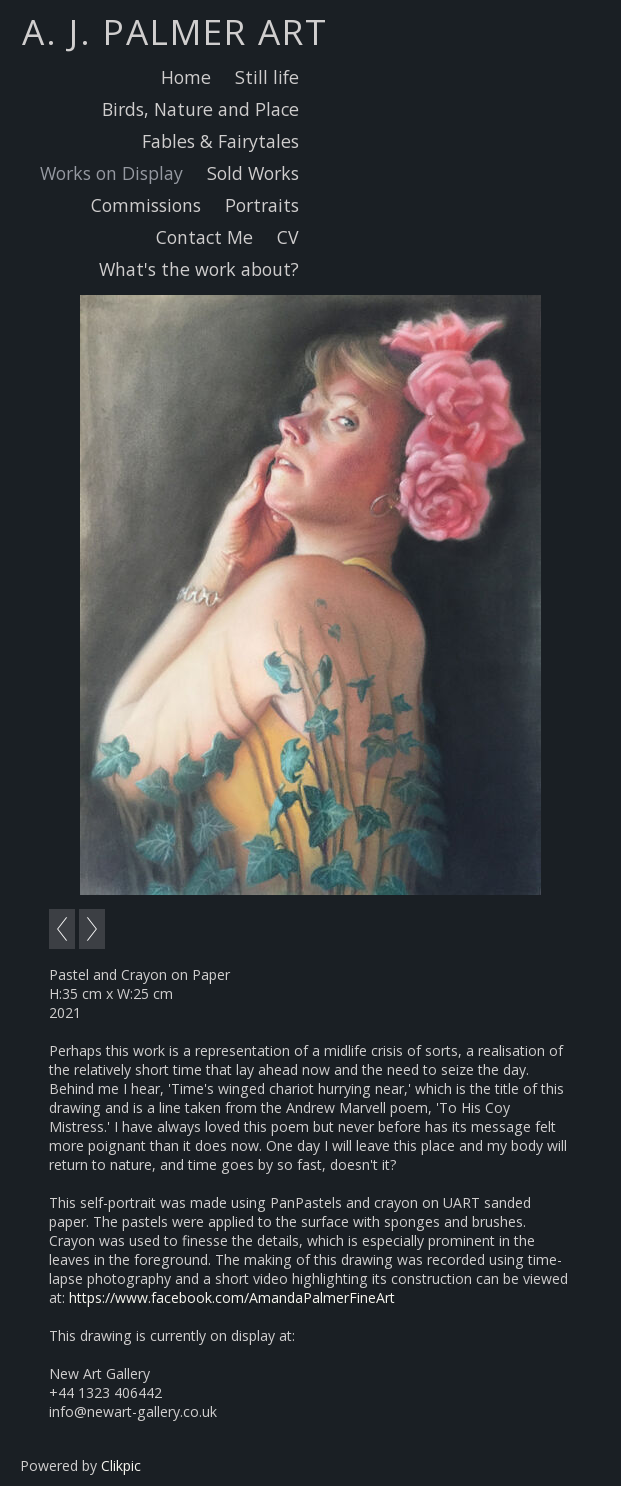  I want to click on https://www.facebook.com/AmandaPalmerFineArt, so click(232, 1297).